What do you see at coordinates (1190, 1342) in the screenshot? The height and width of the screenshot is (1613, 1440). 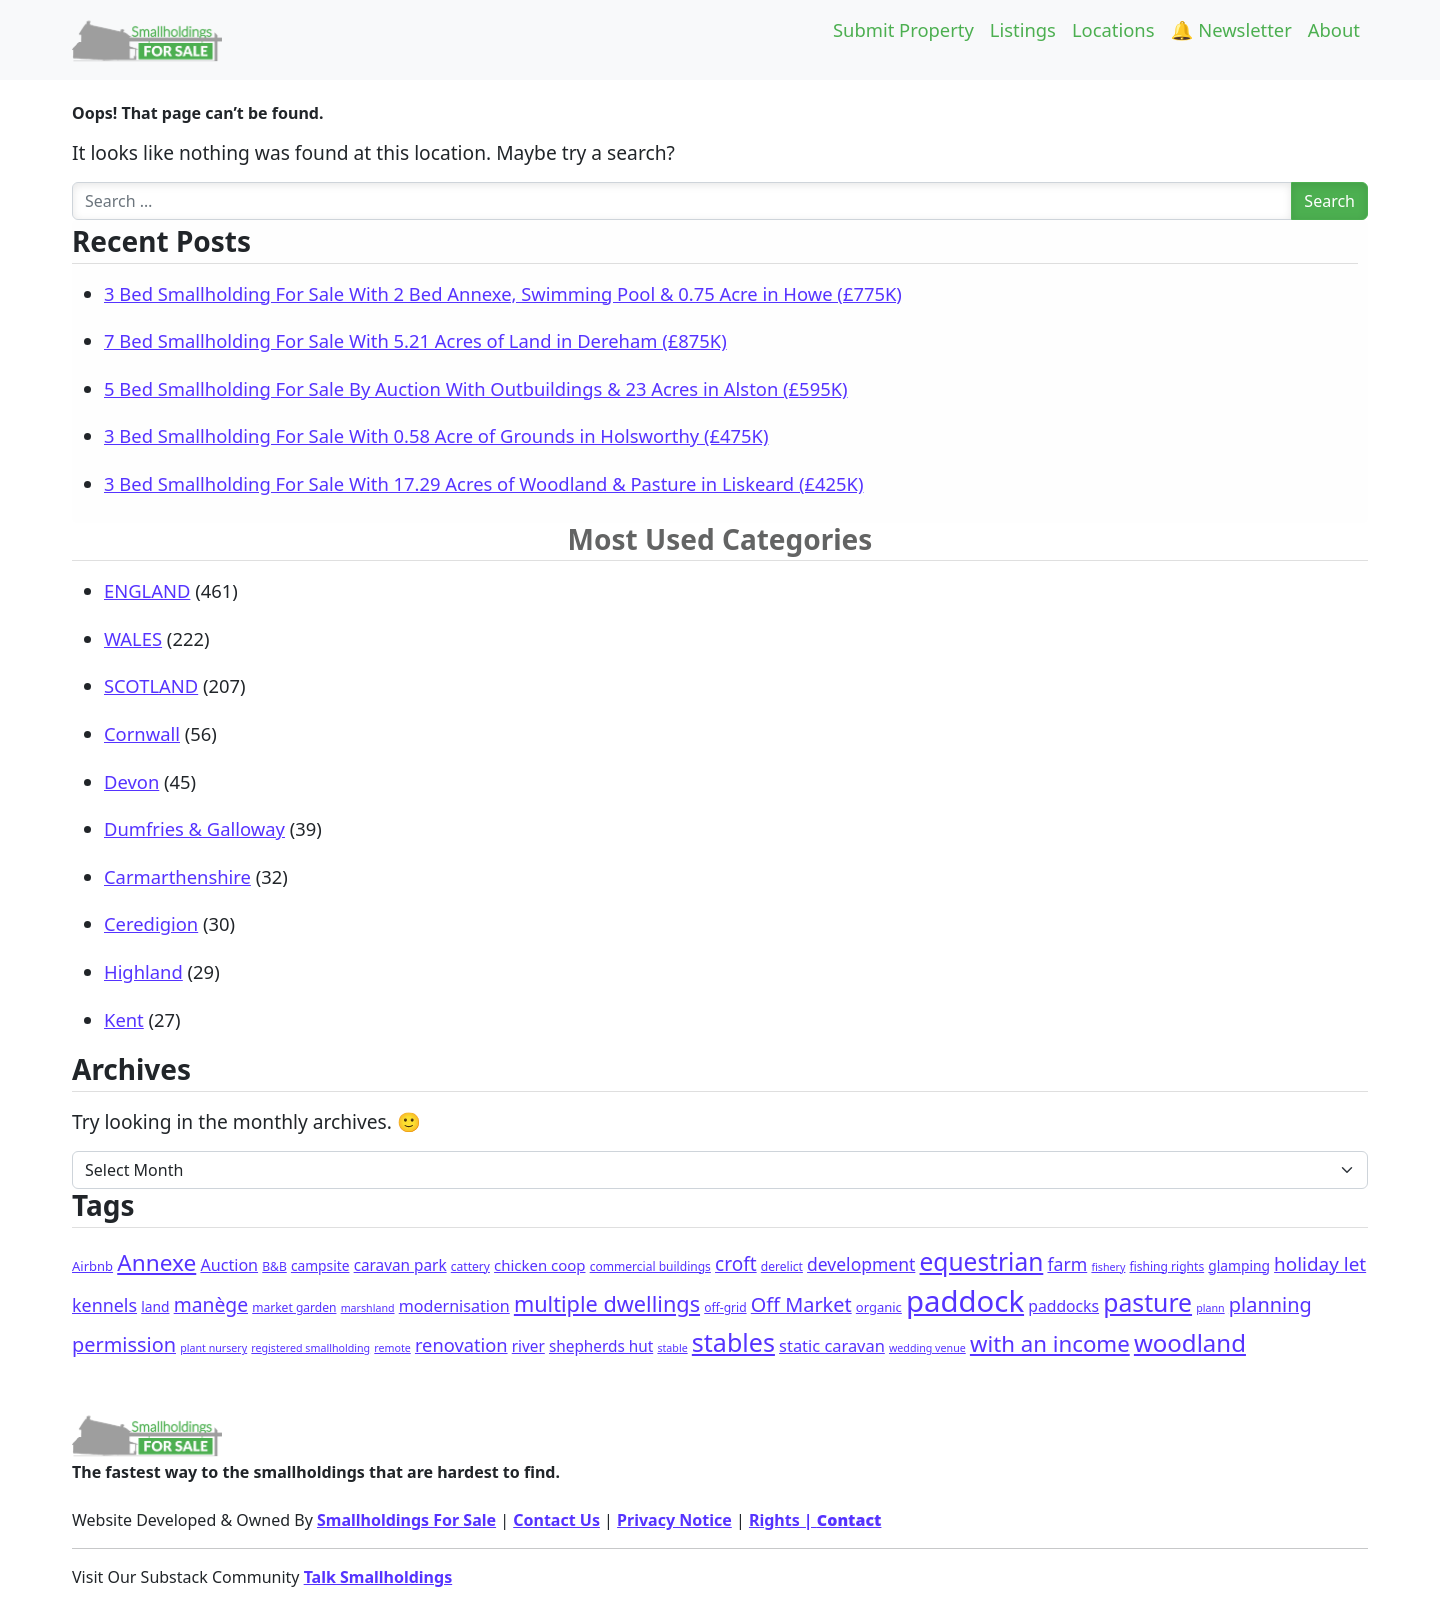 I see `woodland [woodland (103 items)]` at bounding box center [1190, 1342].